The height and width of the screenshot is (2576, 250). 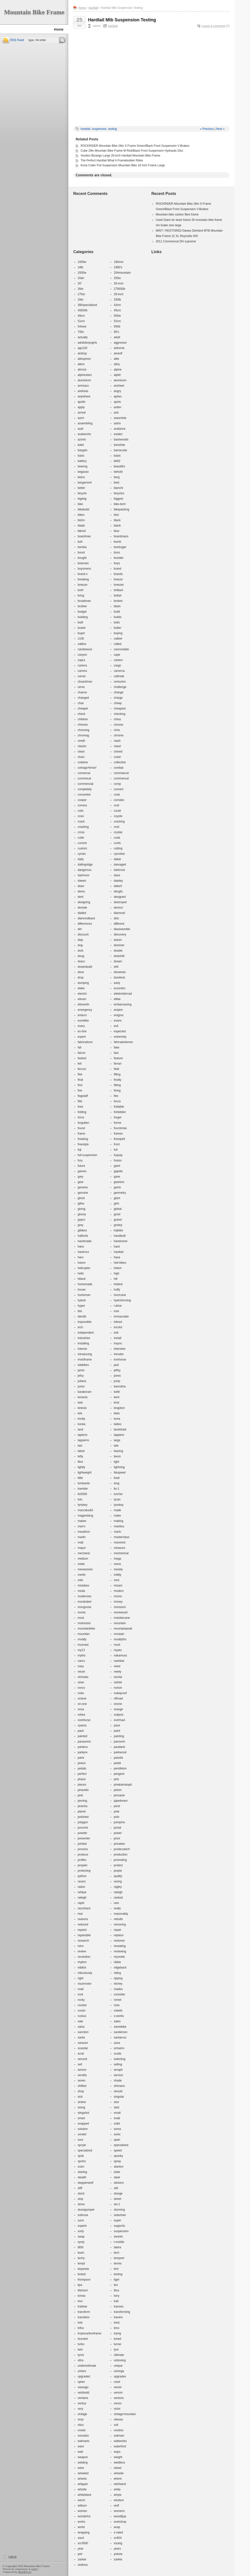 What do you see at coordinates (80, 428) in the screenshot?
I see `audi` at bounding box center [80, 428].